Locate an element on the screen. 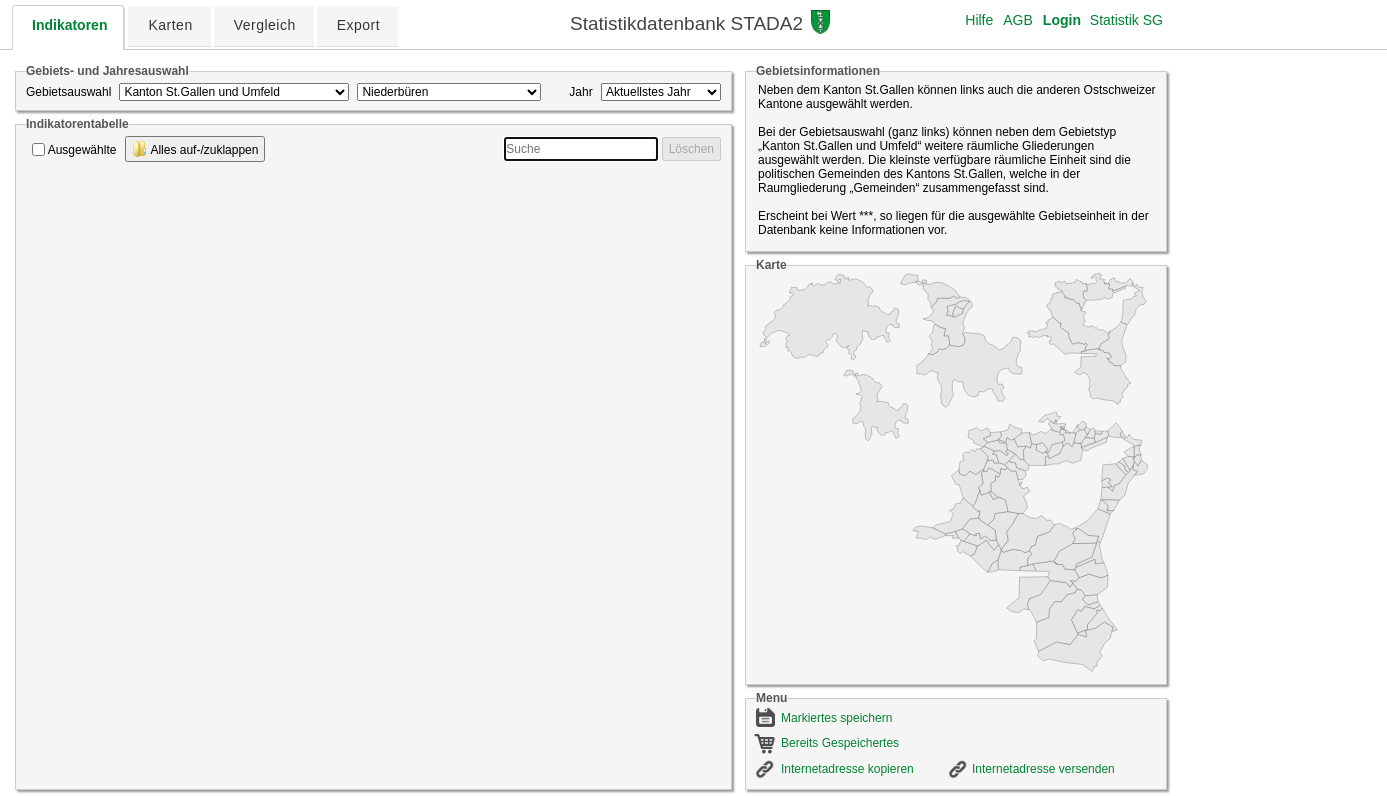  Bereits Gespeichertes is located at coordinates (840, 743).